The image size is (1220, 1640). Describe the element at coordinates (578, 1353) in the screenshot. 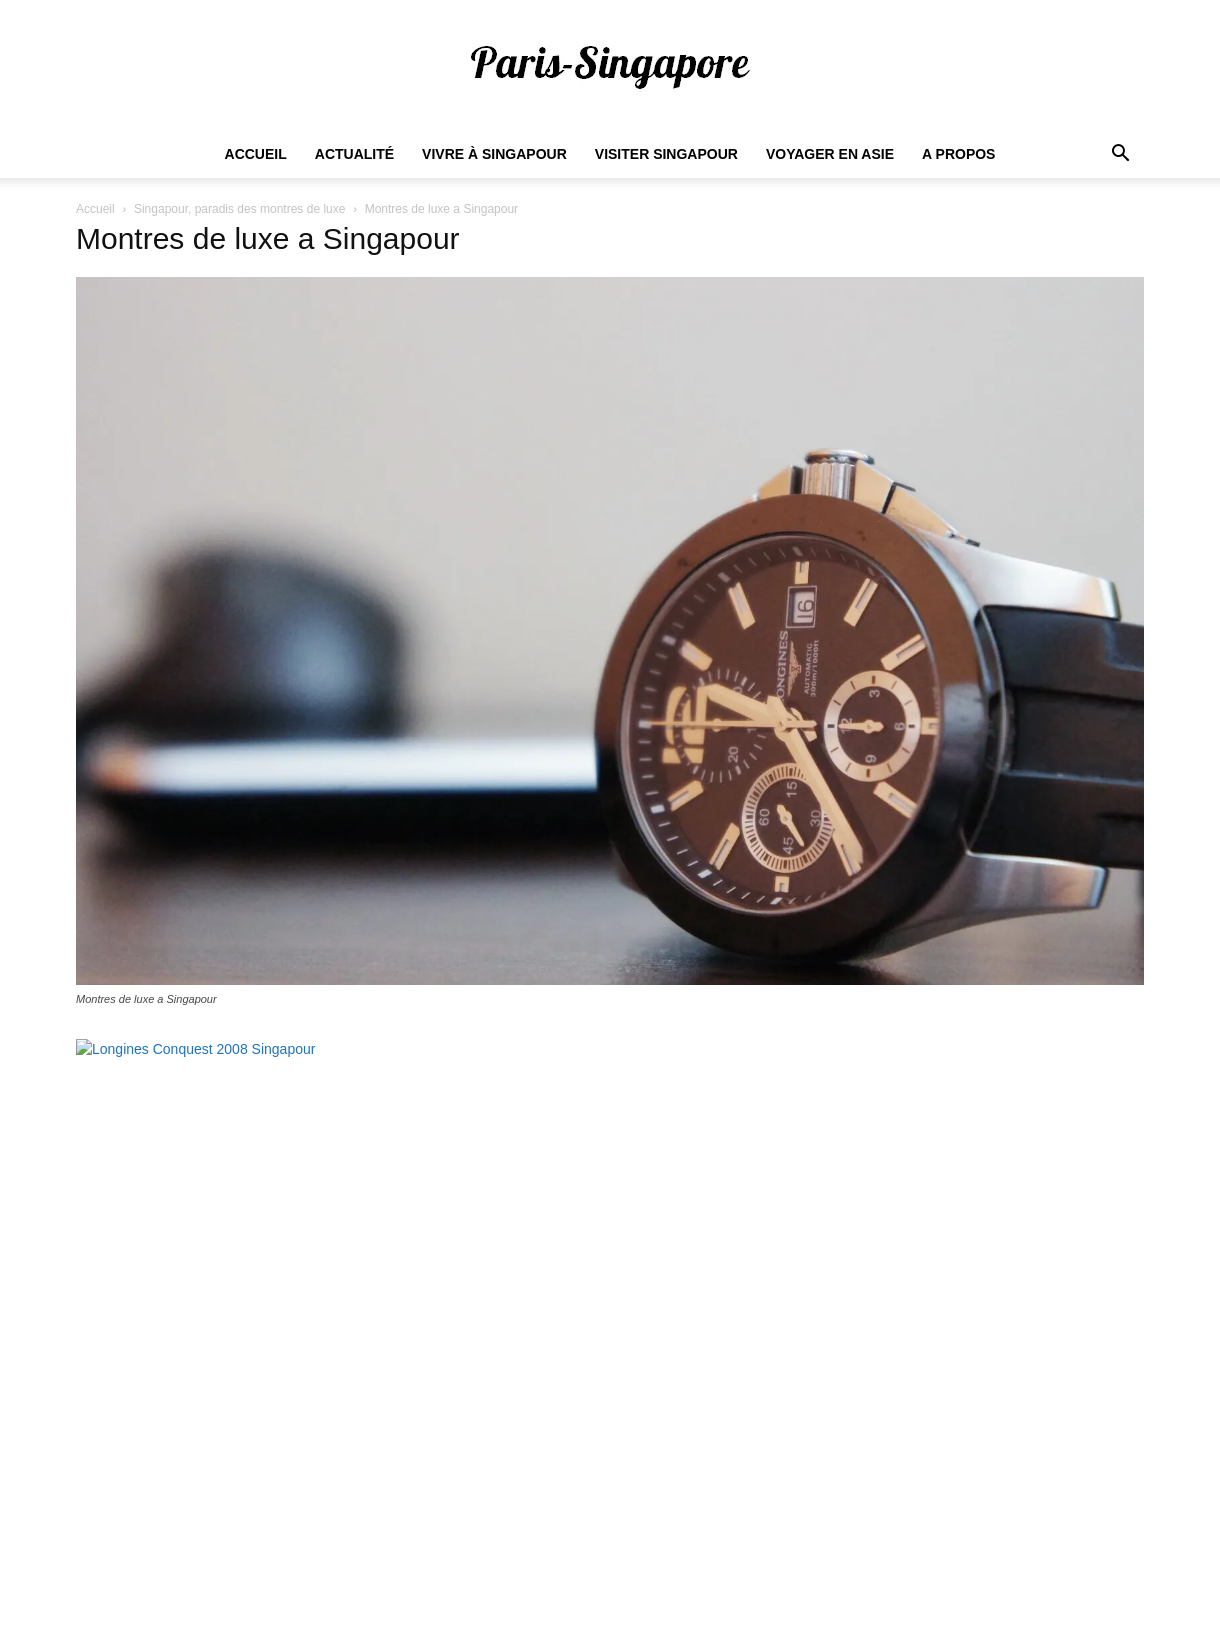

I see `Comment trouver du travail à Singapour ?` at that location.